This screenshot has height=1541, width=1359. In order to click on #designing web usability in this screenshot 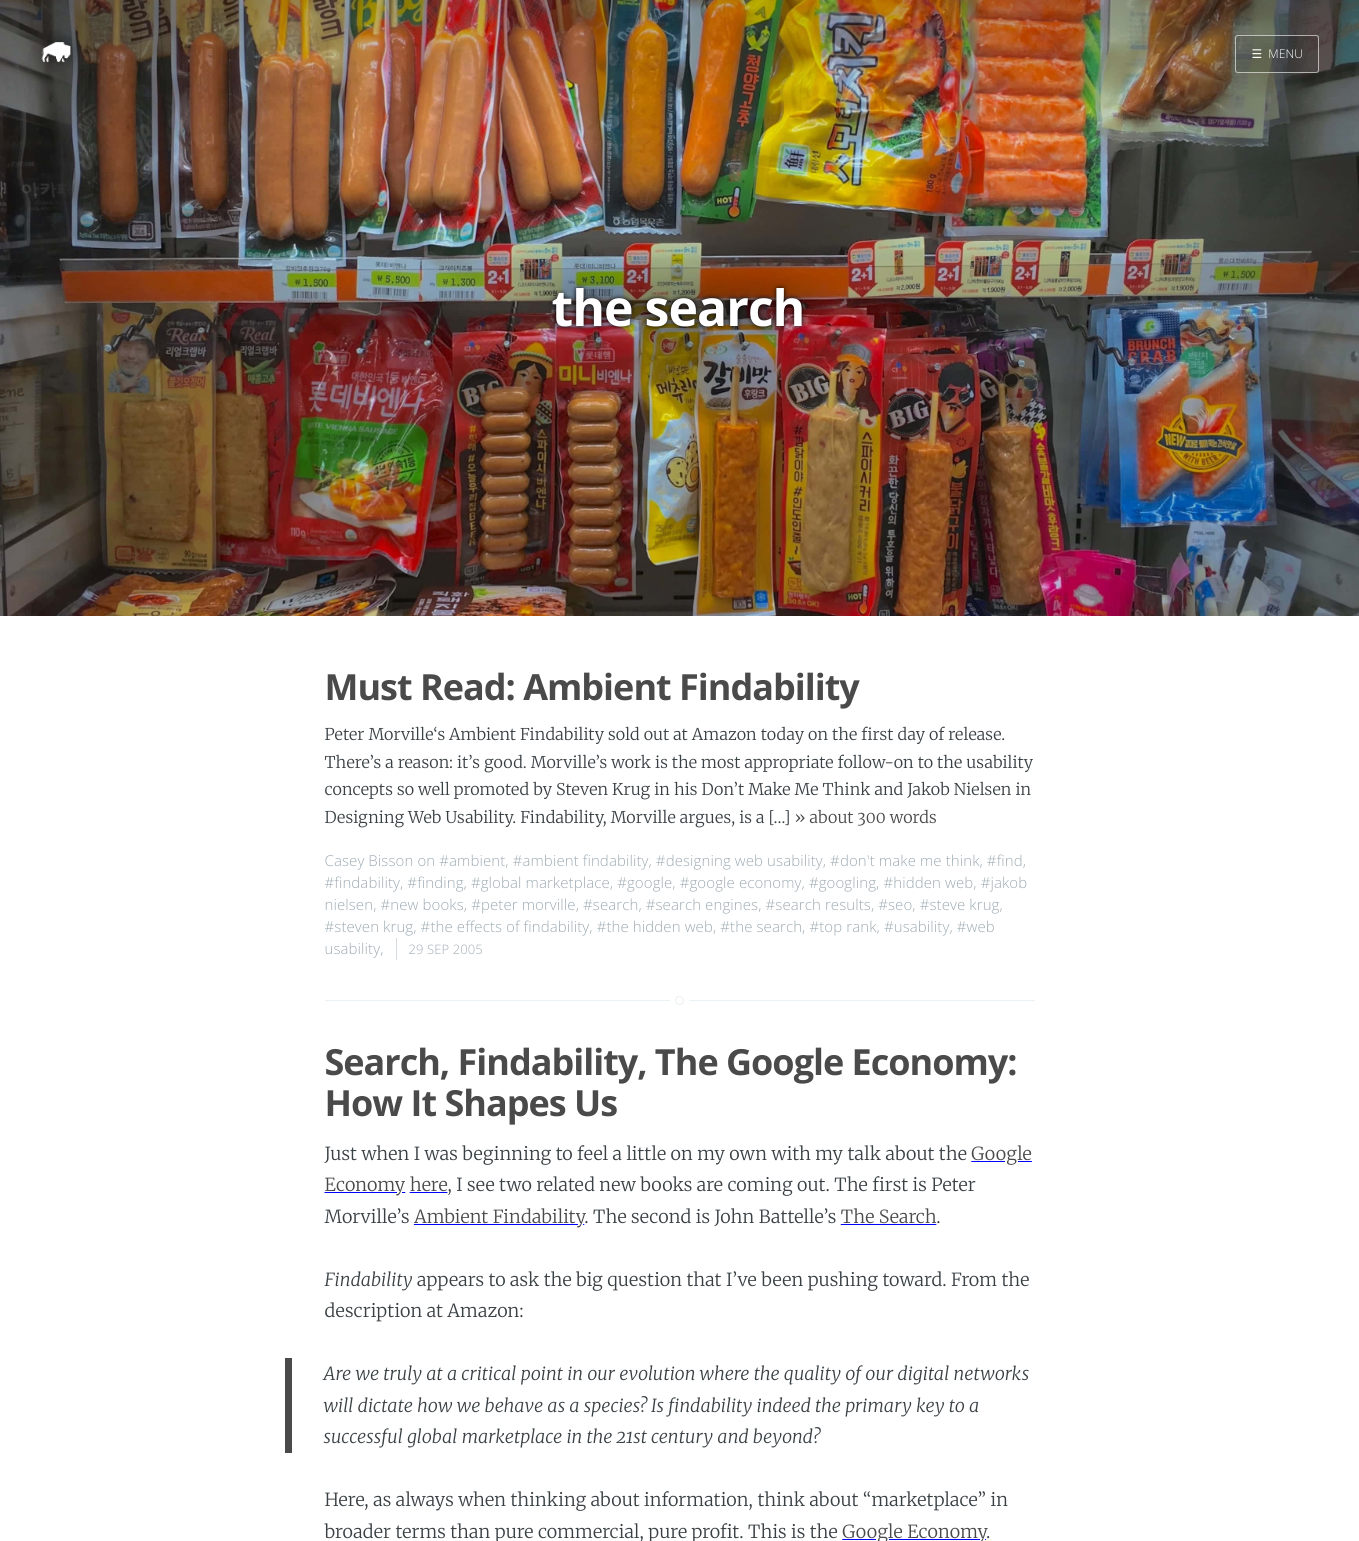, I will do `click(739, 861)`.